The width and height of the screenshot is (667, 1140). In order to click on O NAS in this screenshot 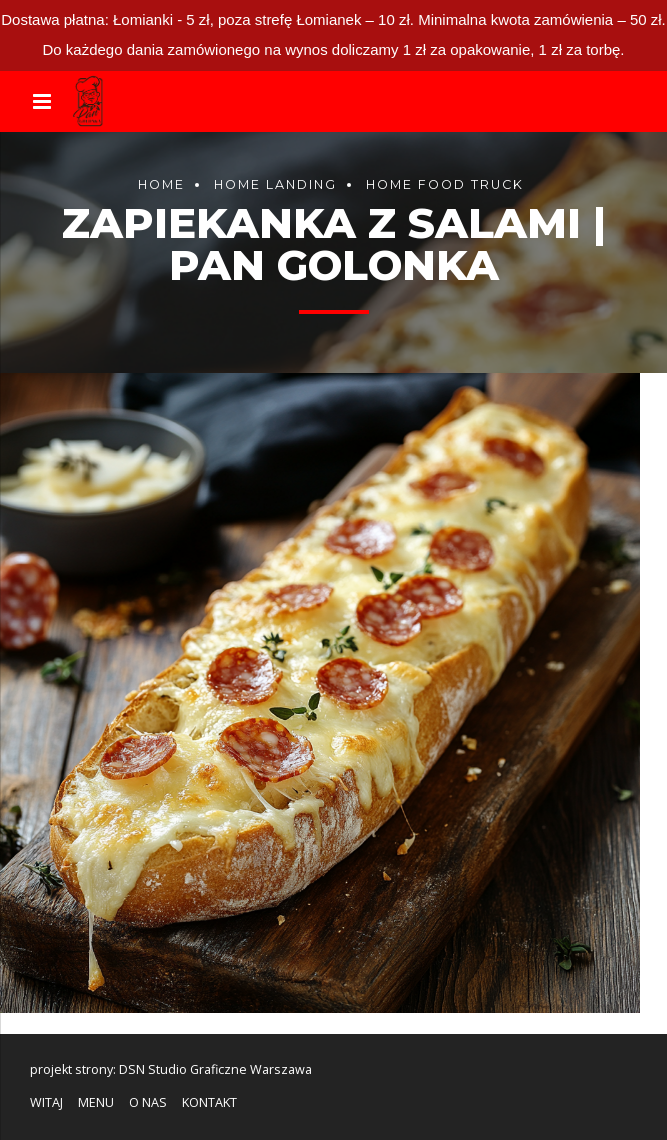, I will do `click(148, 1102)`.